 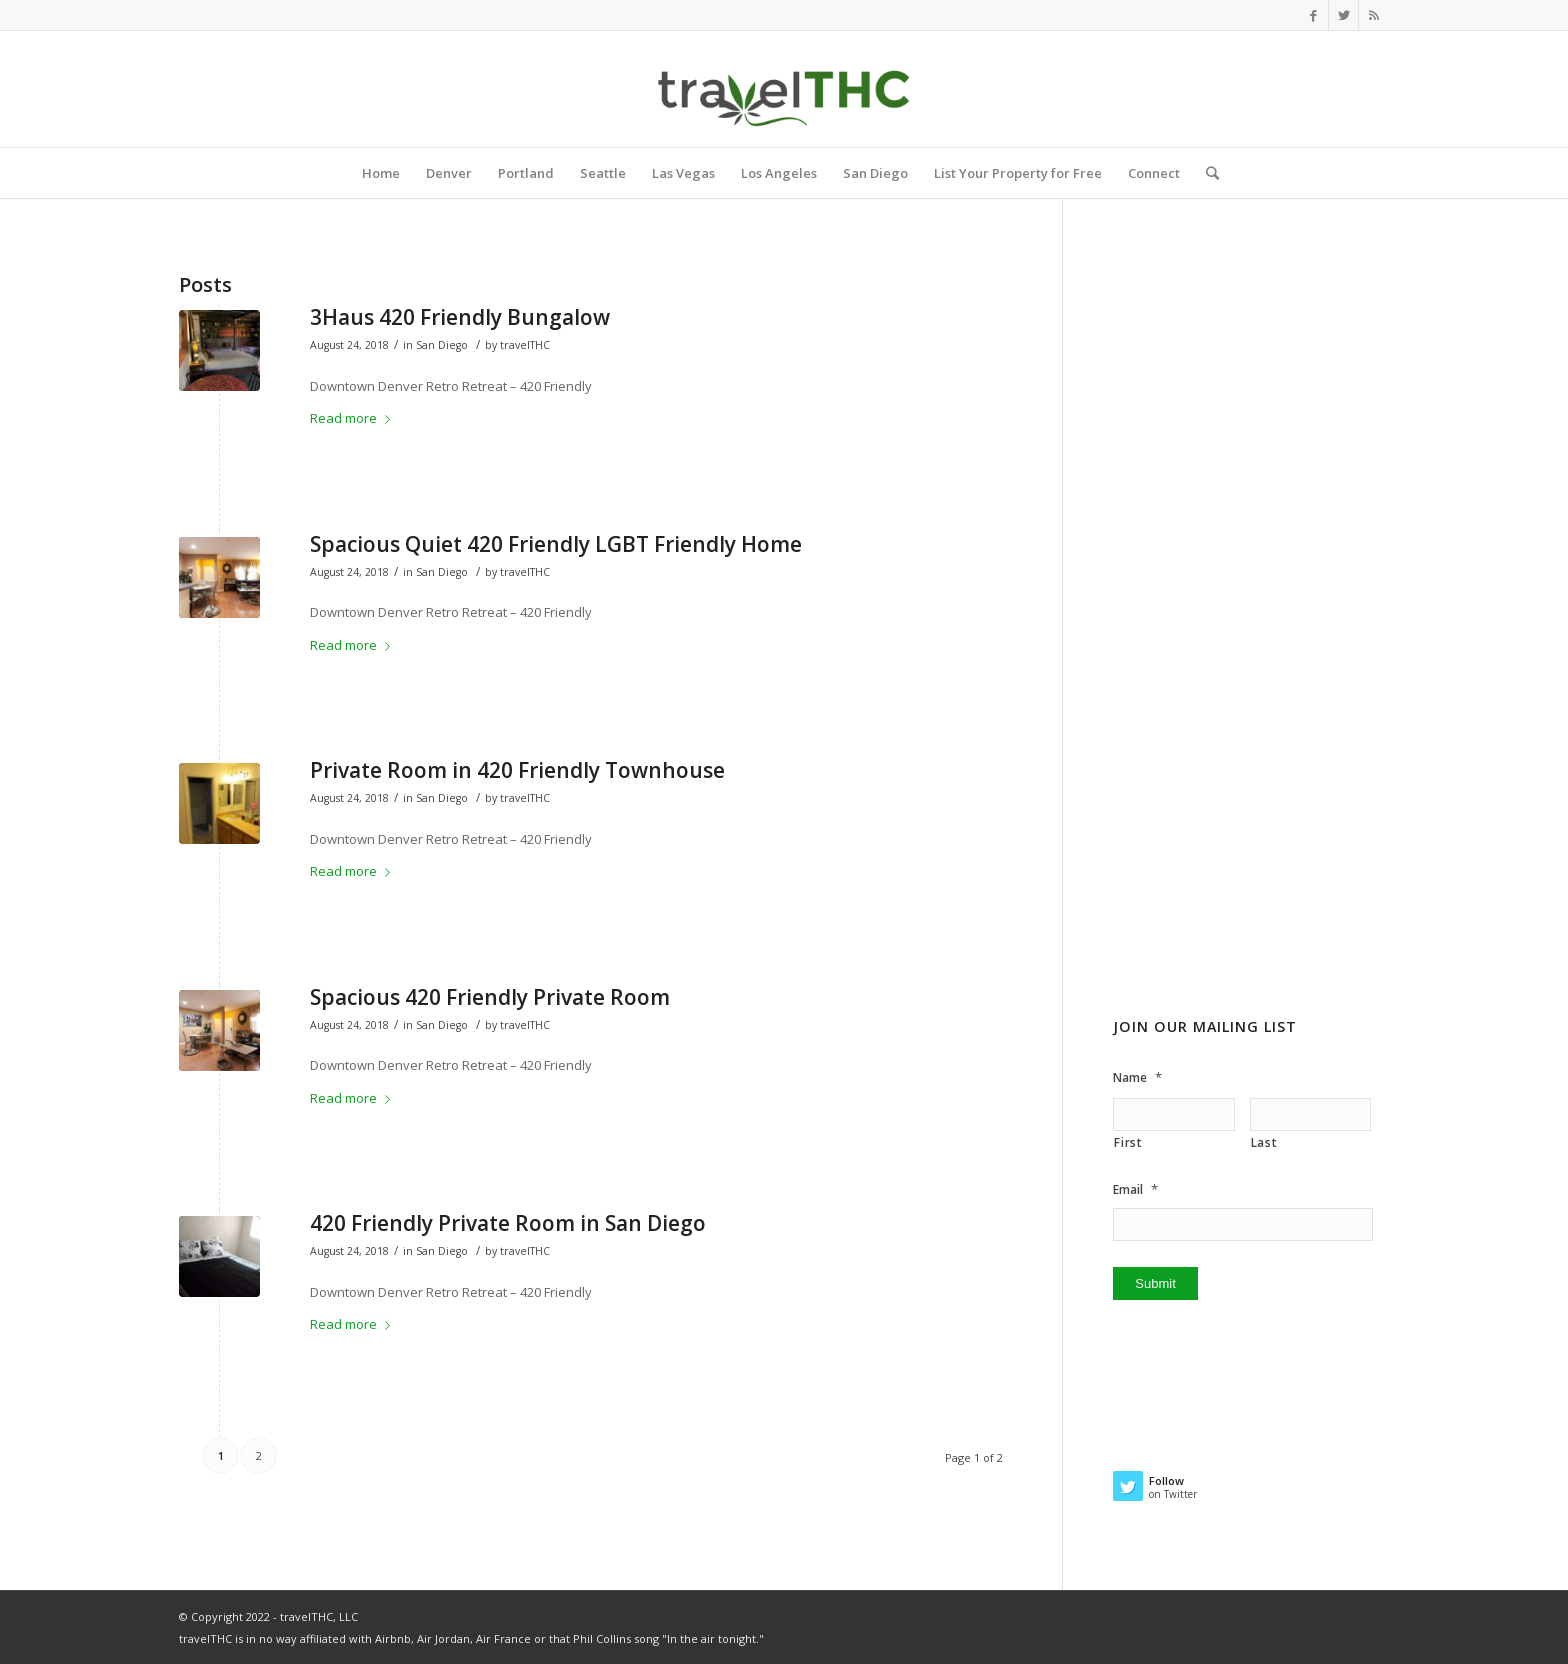 What do you see at coordinates (525, 345) in the screenshot?
I see `travelTHC` at bounding box center [525, 345].